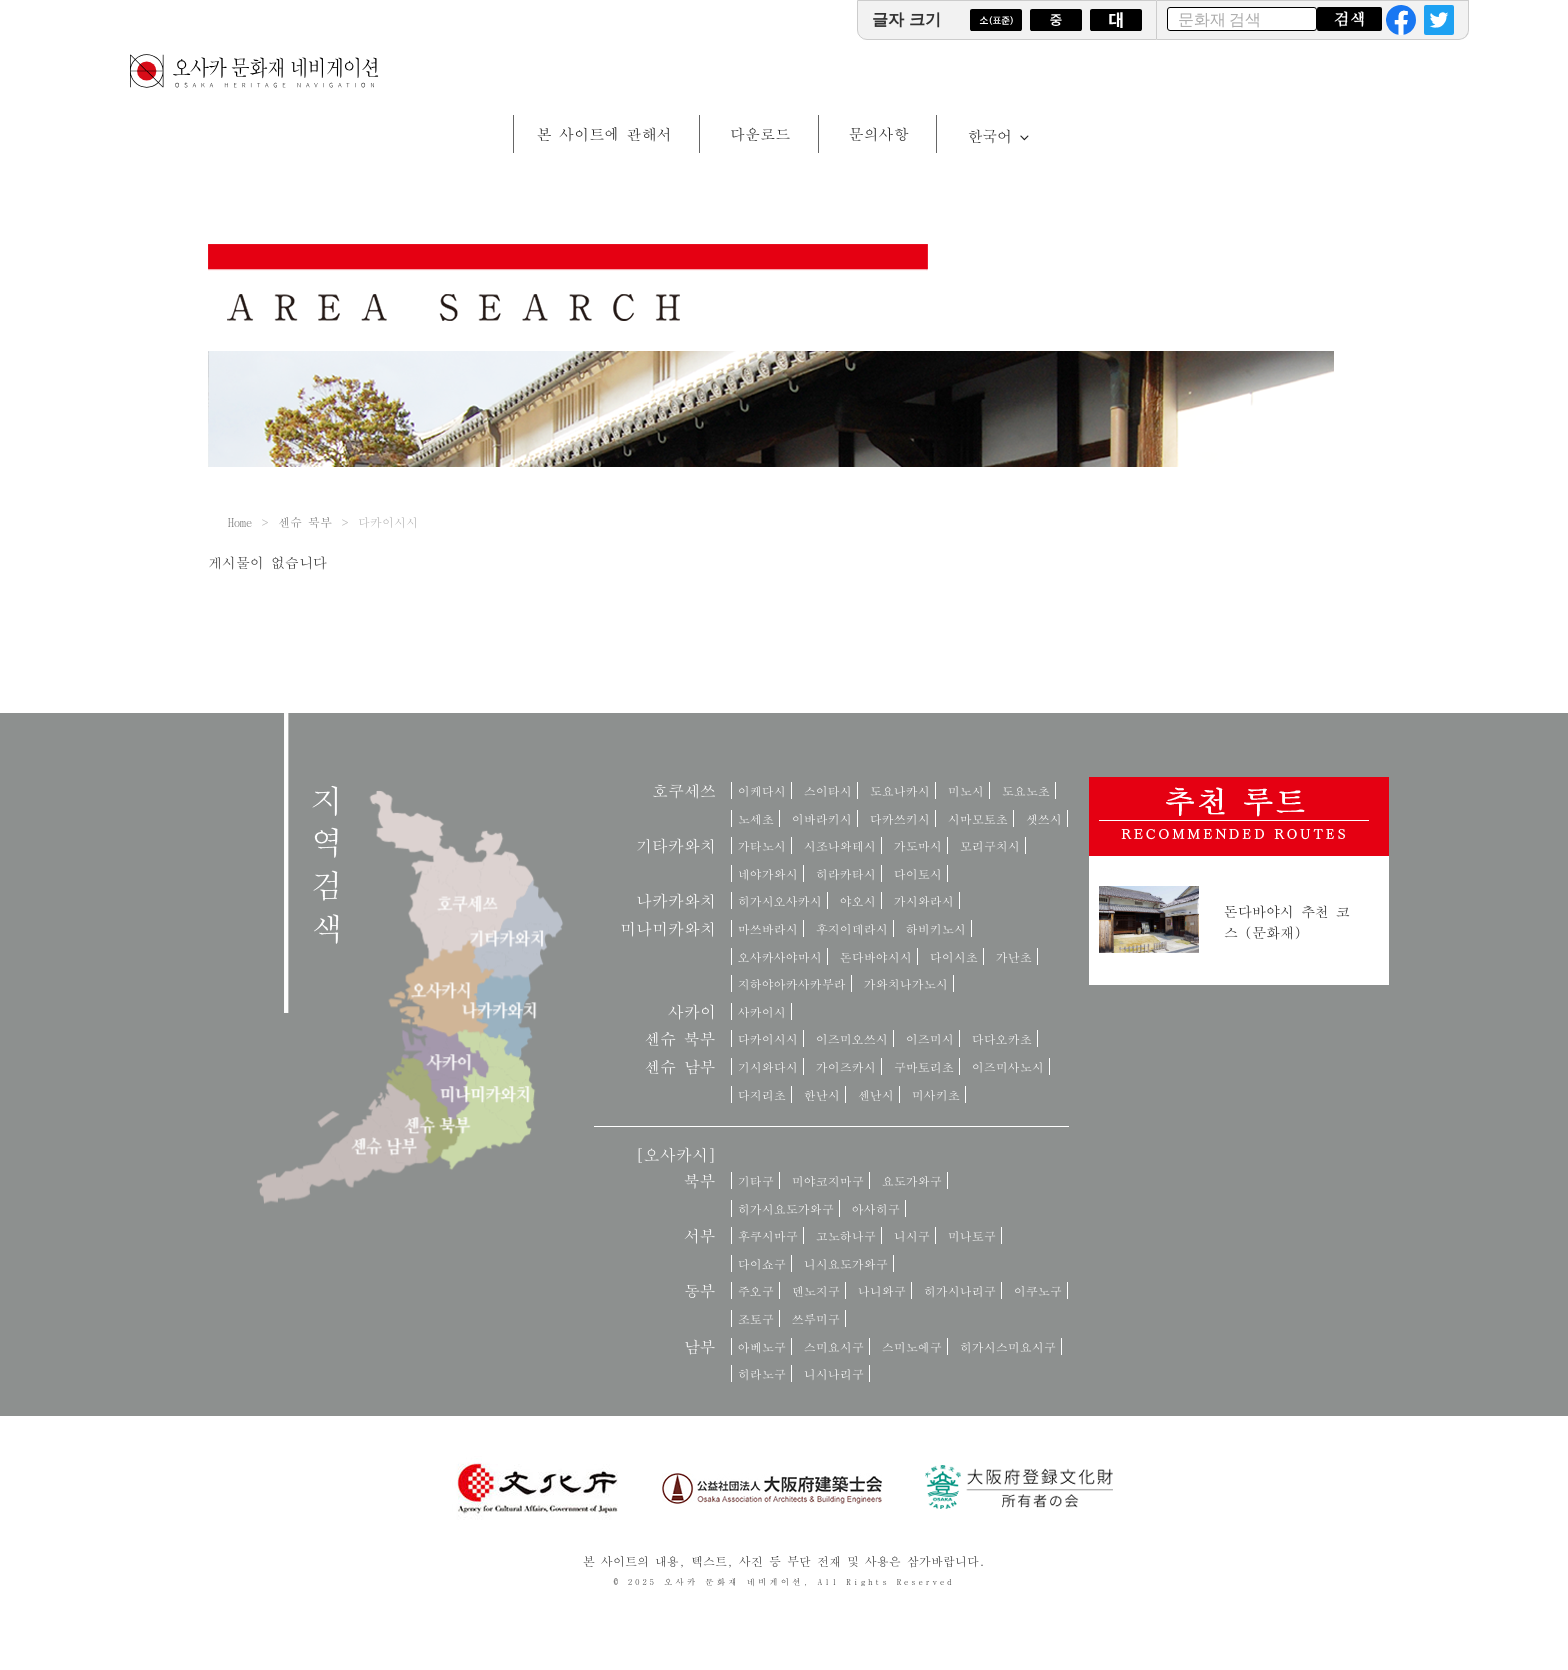 Image resolution: width=1568 pixels, height=1670 pixels. Describe the element at coordinates (834, 1346) in the screenshot. I see `스미요시구` at that location.